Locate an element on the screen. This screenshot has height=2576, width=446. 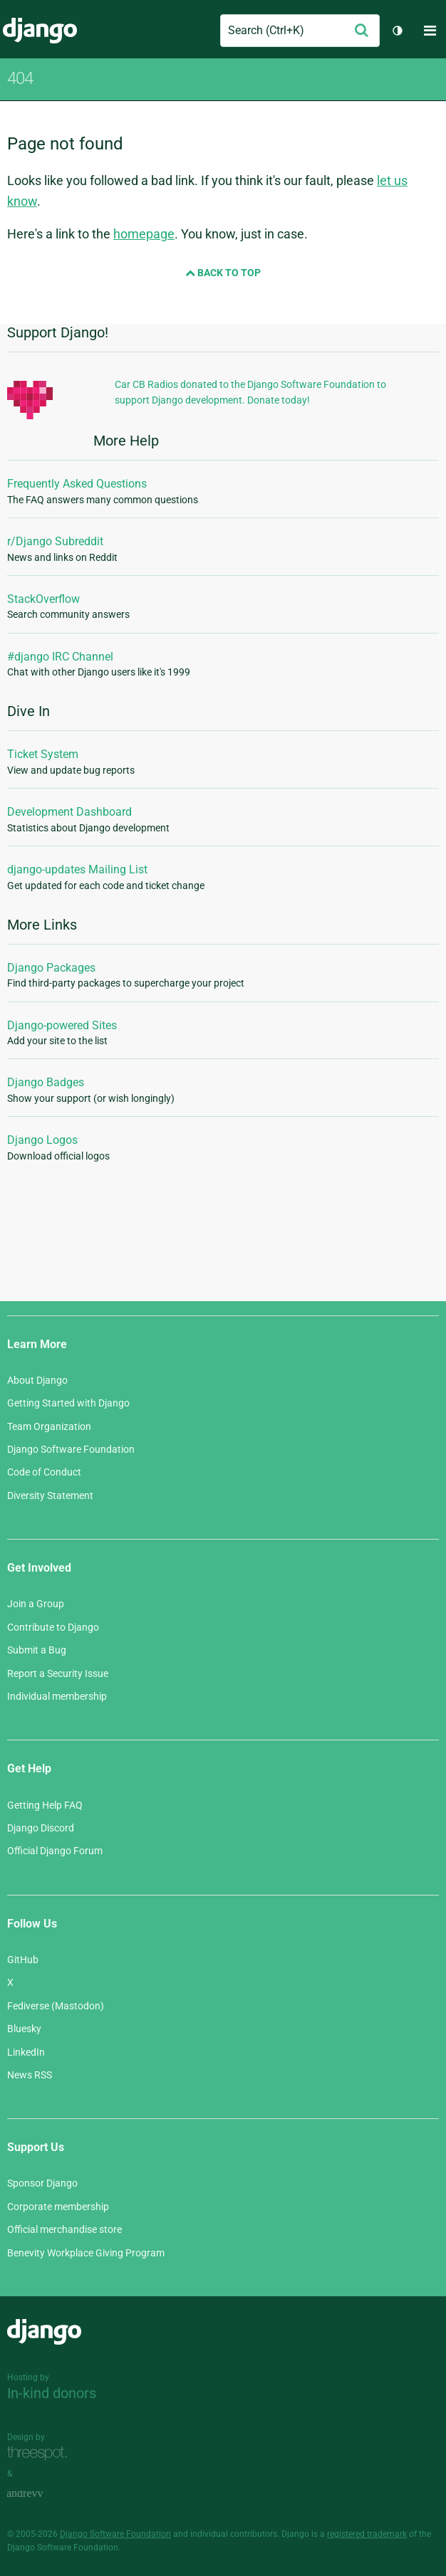
Frequently Asked Questions is located at coordinates (77, 483).